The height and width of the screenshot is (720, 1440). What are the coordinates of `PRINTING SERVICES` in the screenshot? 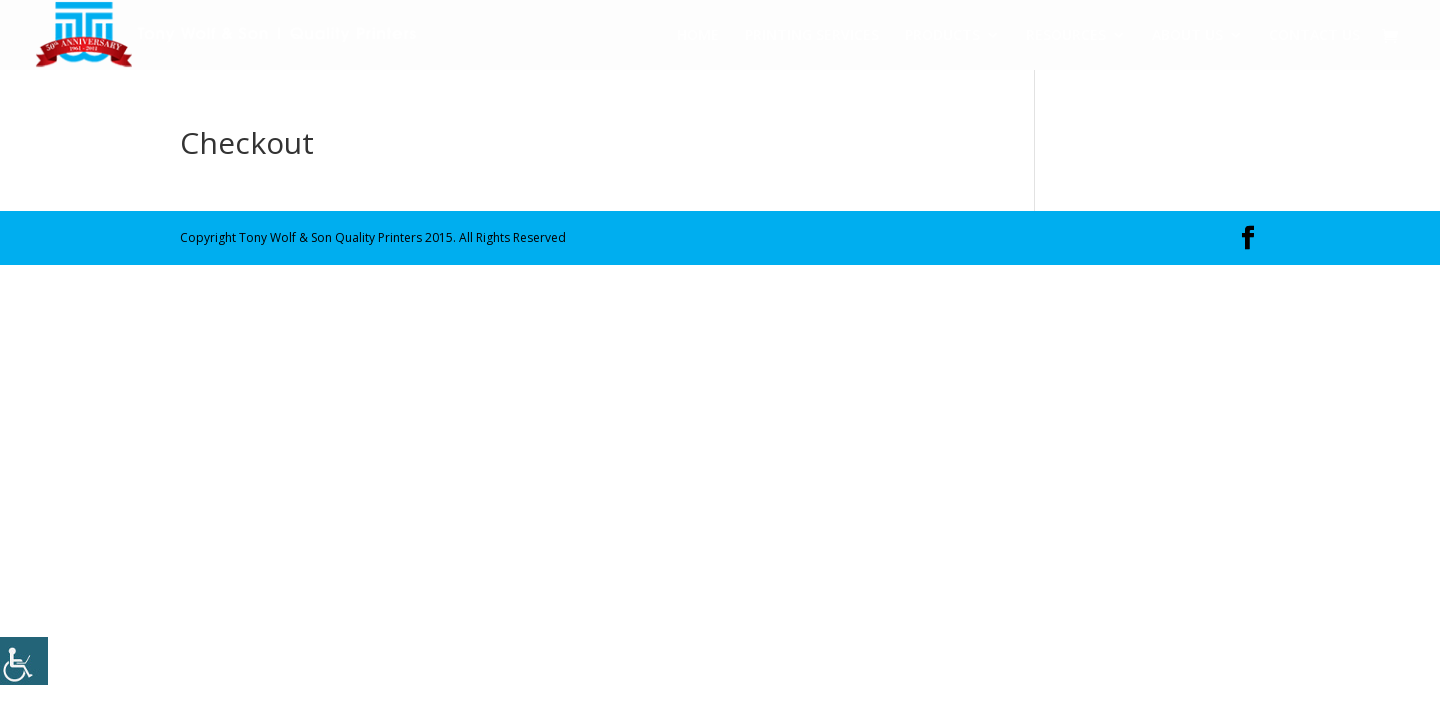 It's located at (812, 36).